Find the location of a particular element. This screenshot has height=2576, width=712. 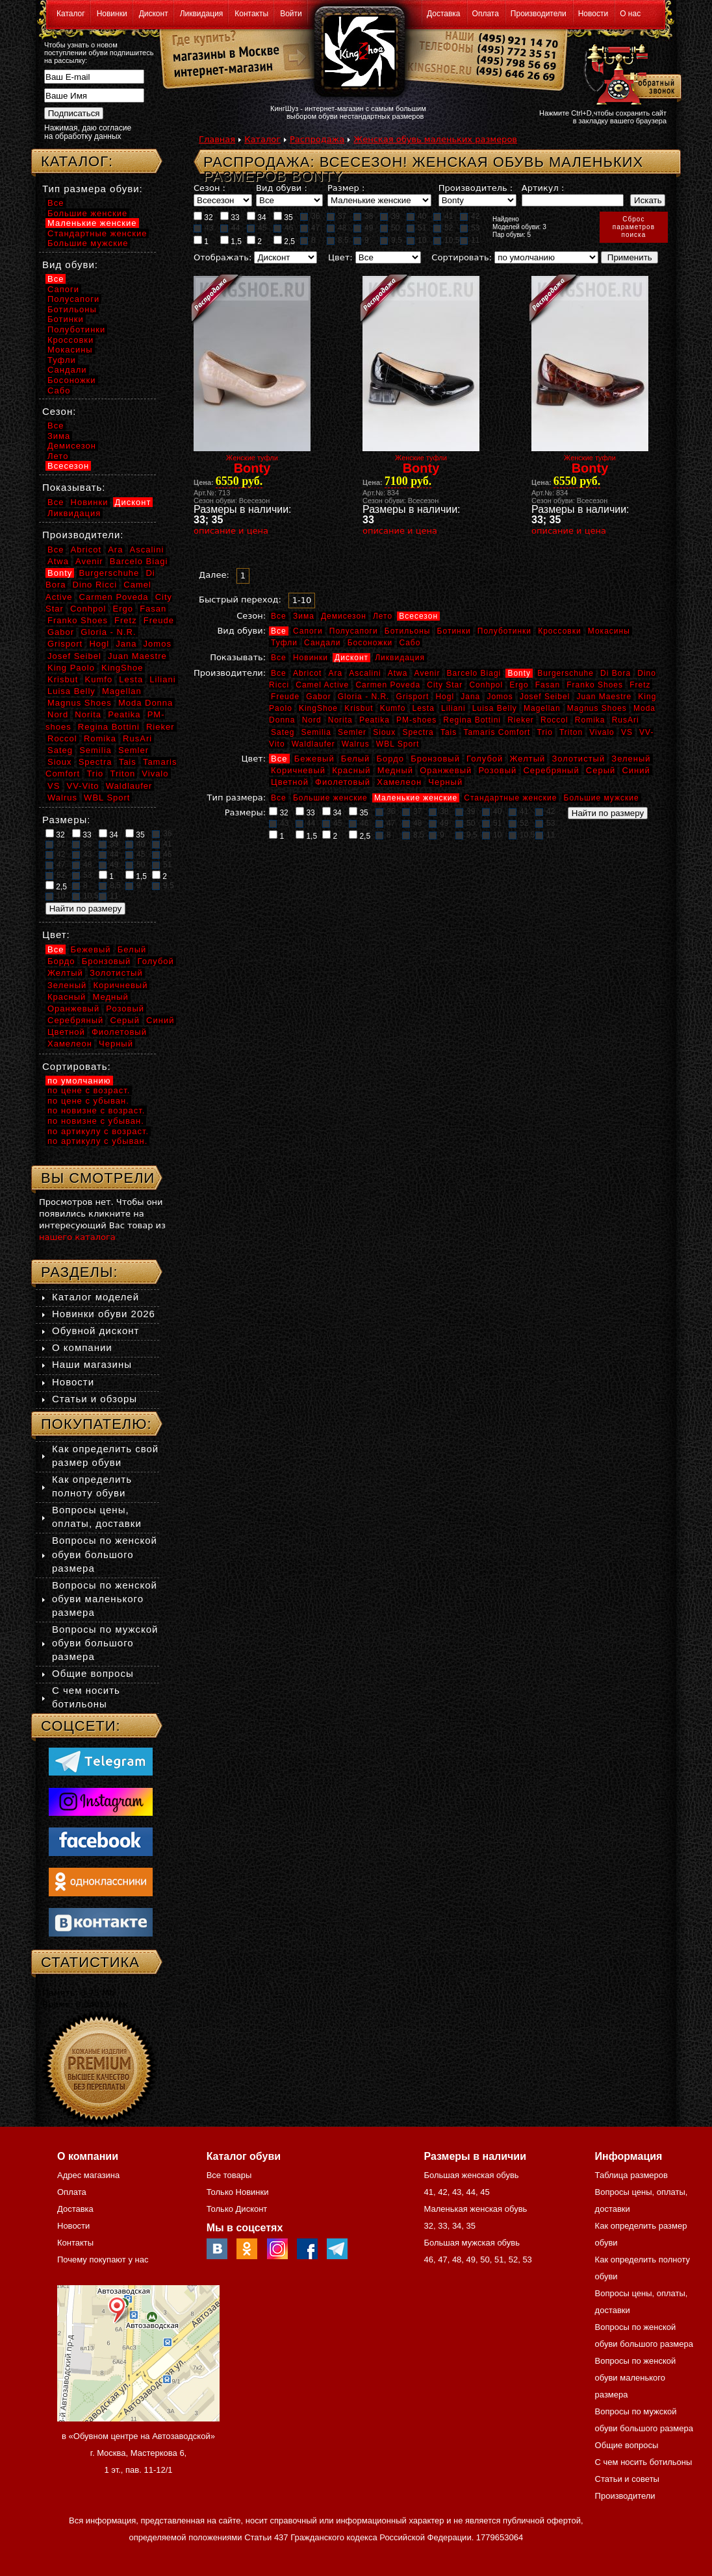

Босоножки is located at coordinates (370, 642).